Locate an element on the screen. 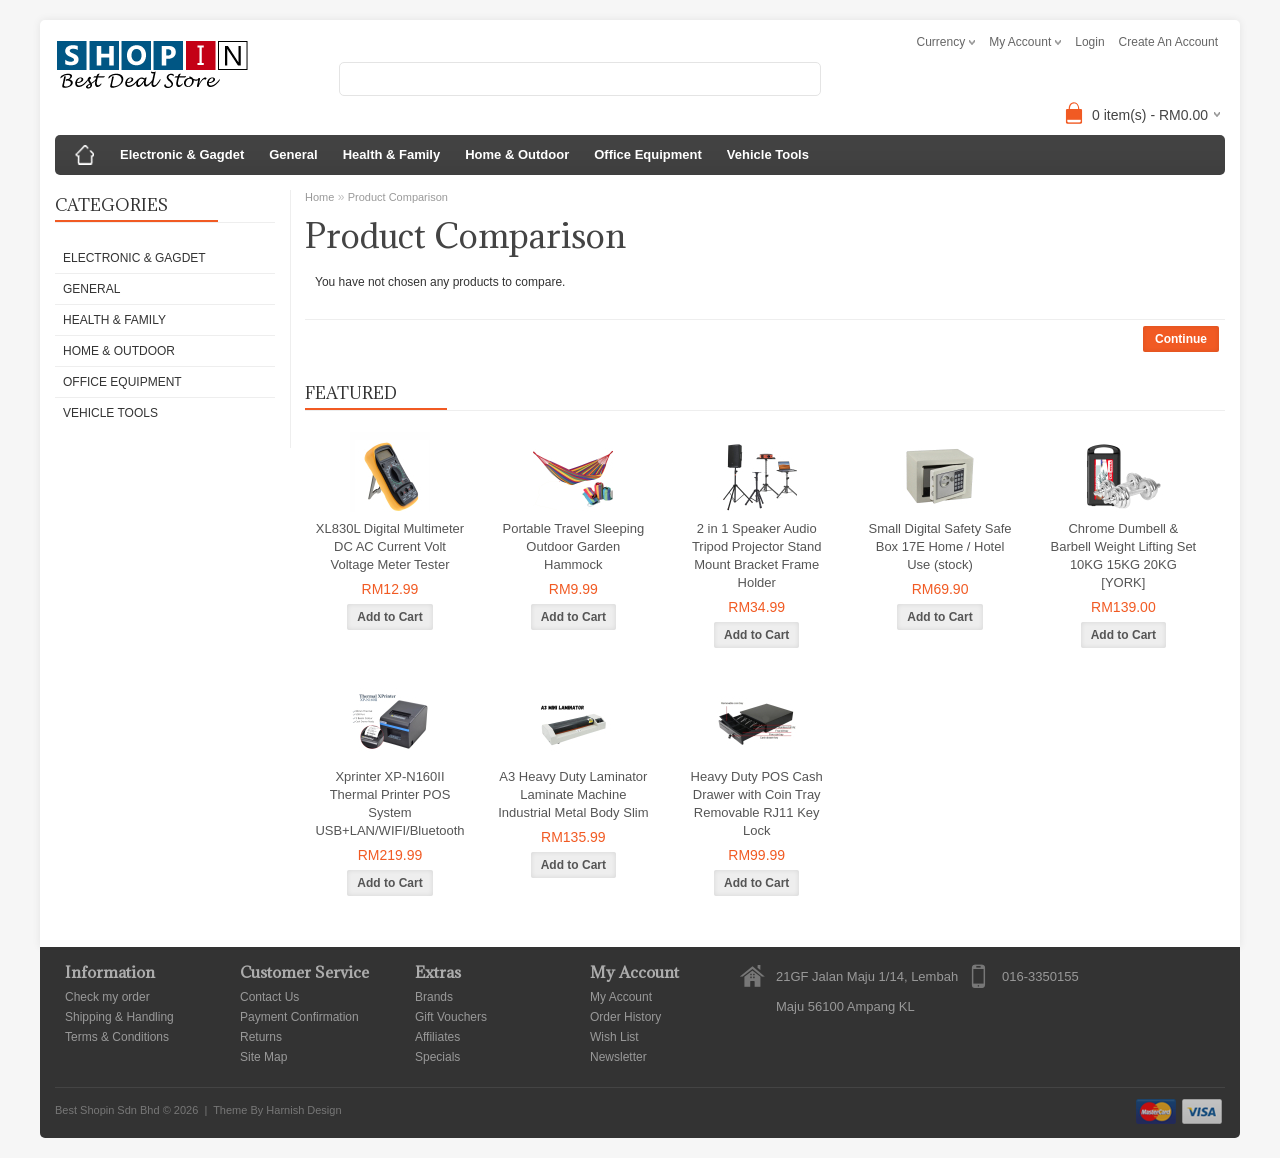  Small Digital Safety Safe Box 17E Home / Hotel Use (stock) is located at coordinates (939, 546).